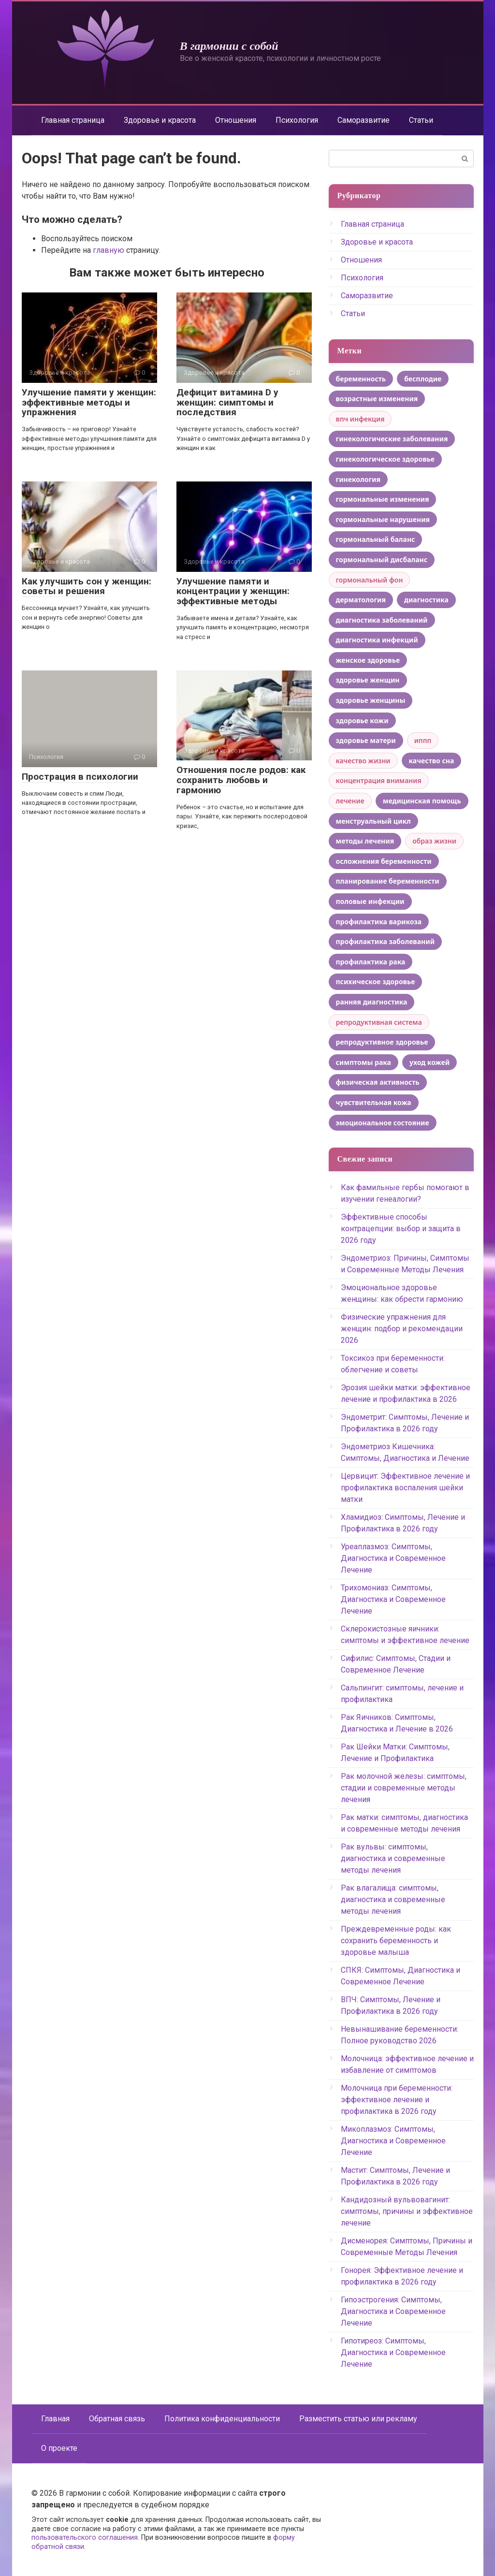 This screenshot has height=2576, width=495. What do you see at coordinates (160, 120) in the screenshot?
I see `Здоровье и красота` at bounding box center [160, 120].